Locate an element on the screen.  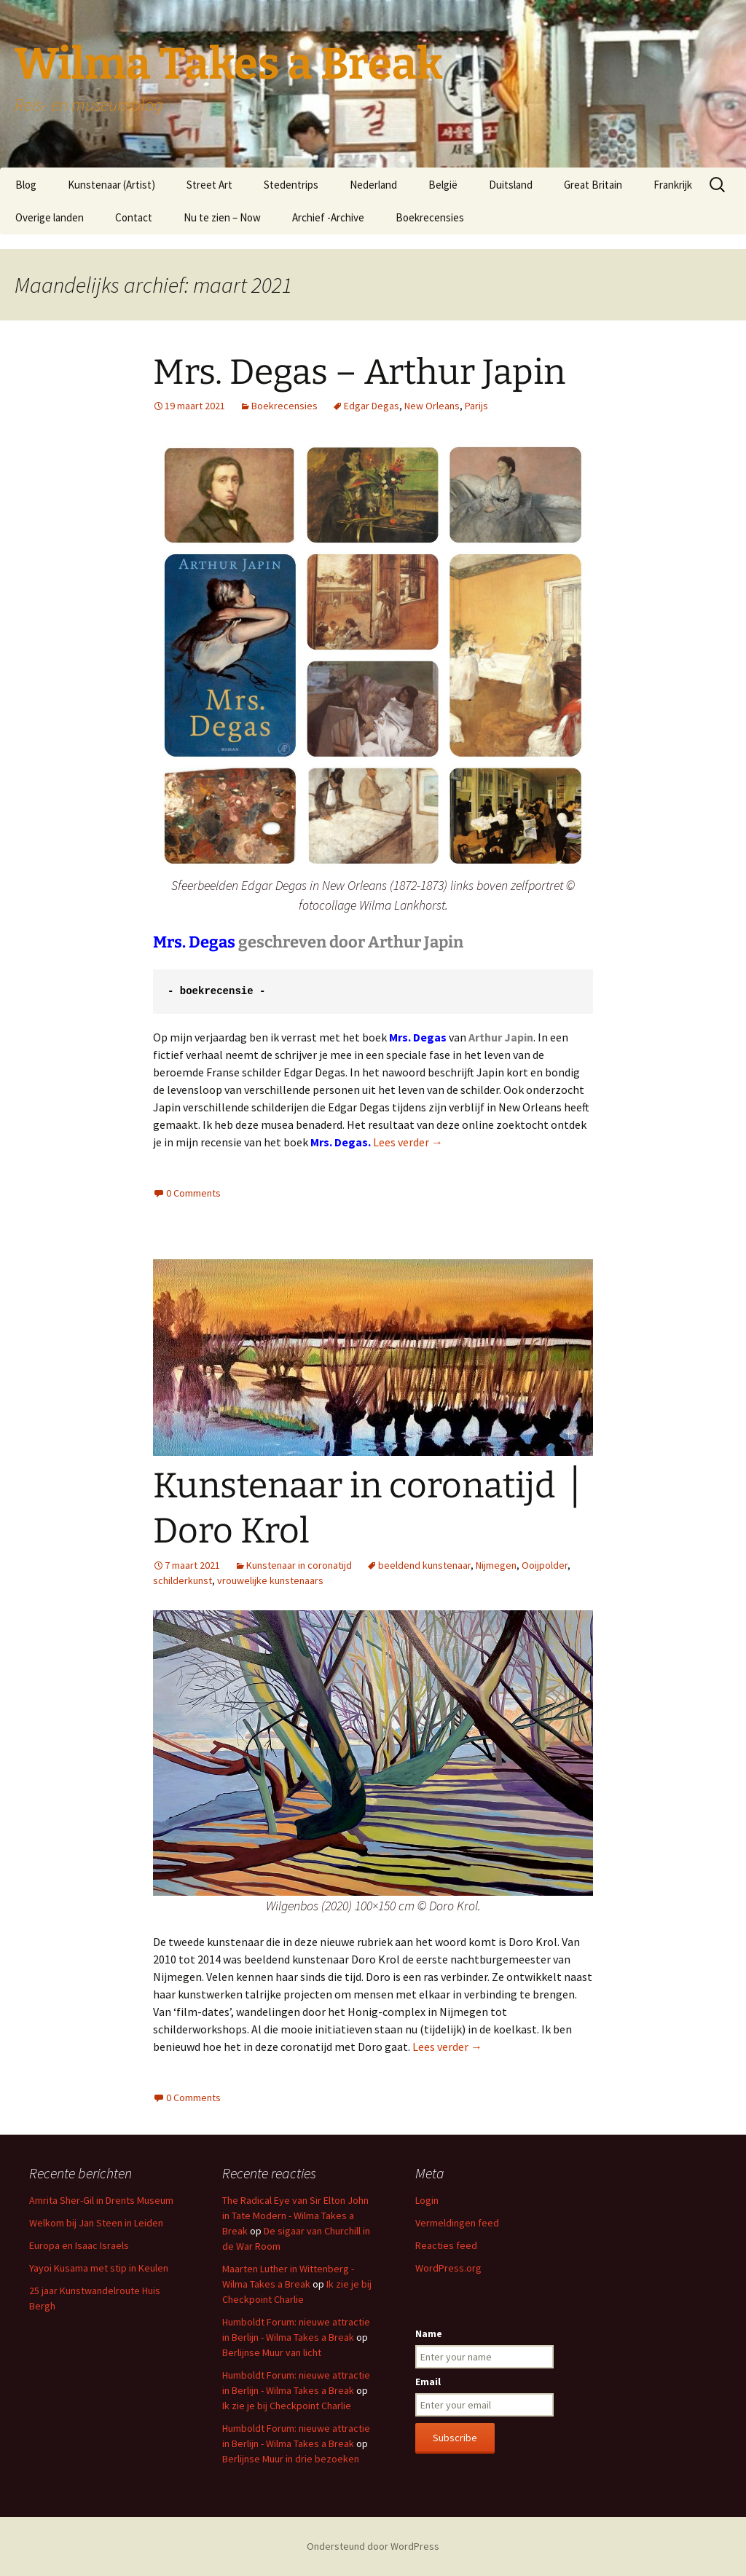
New Orleans is located at coordinates (432, 405).